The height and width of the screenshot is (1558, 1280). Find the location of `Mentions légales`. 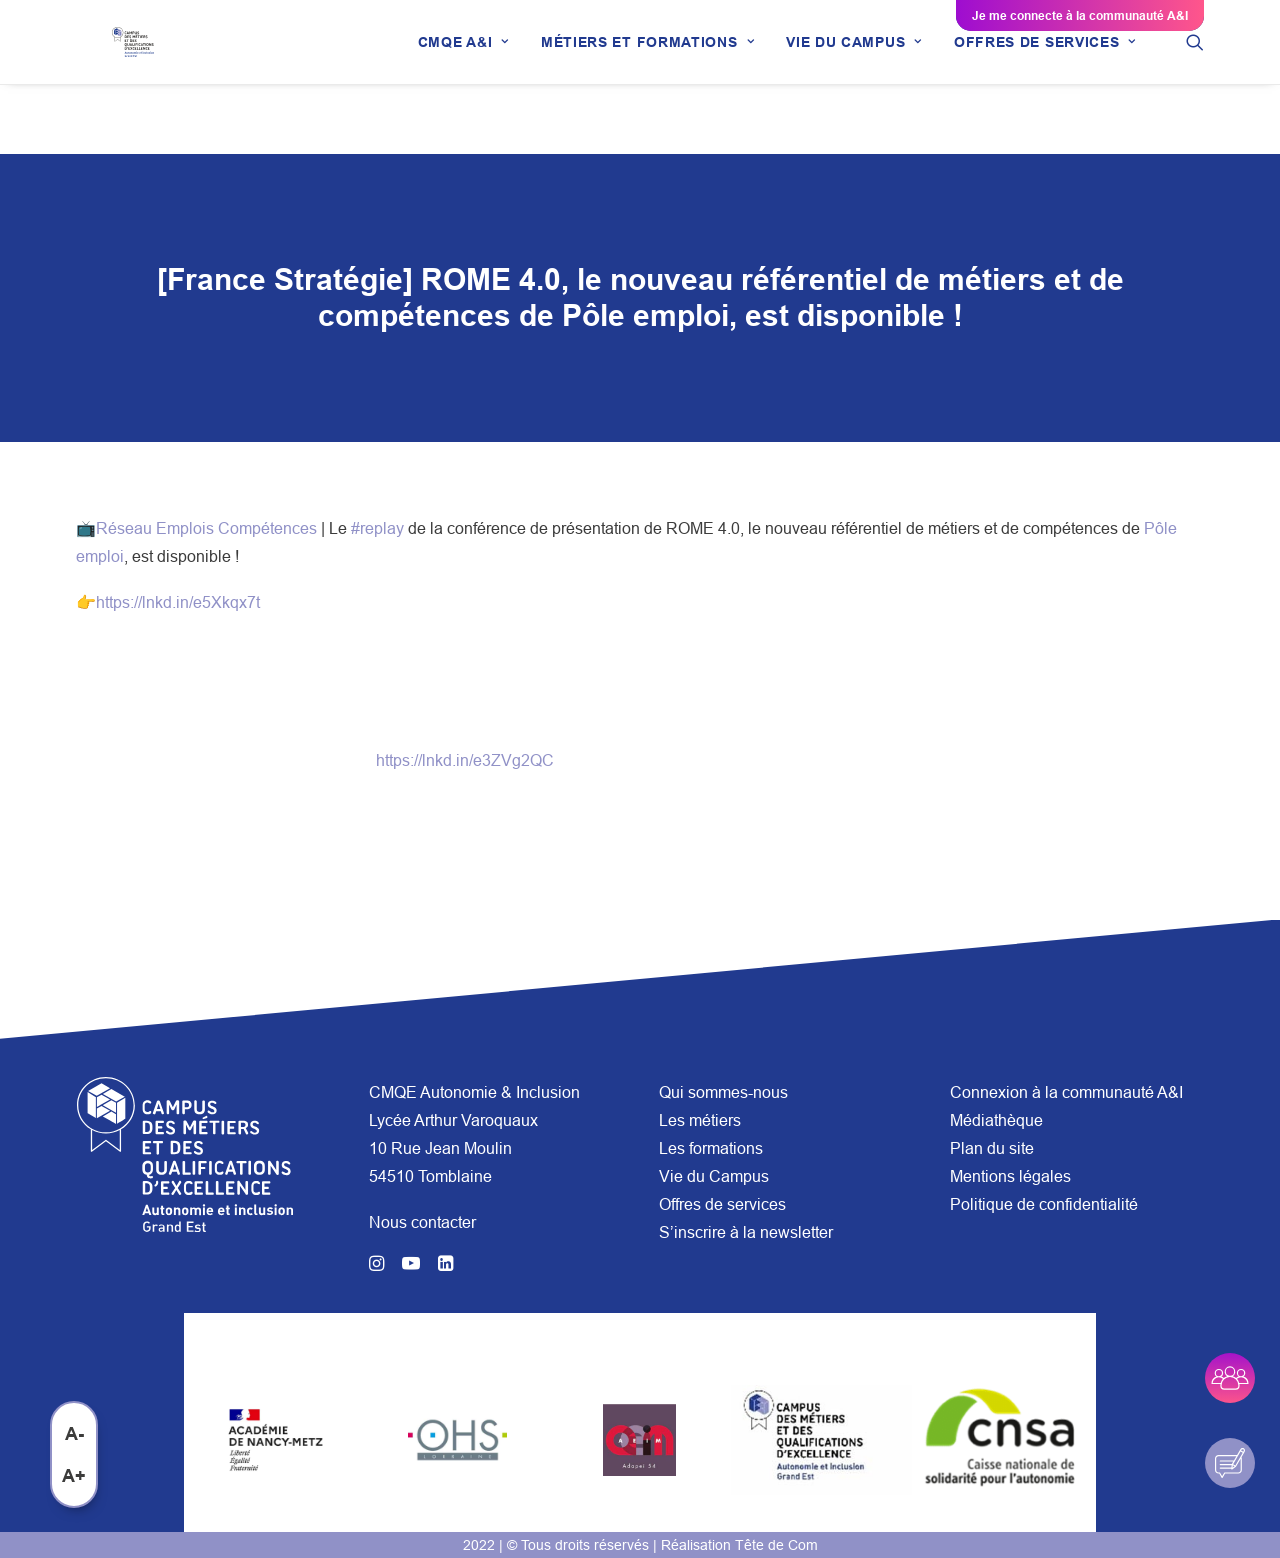

Mentions légales is located at coordinates (1010, 1176).